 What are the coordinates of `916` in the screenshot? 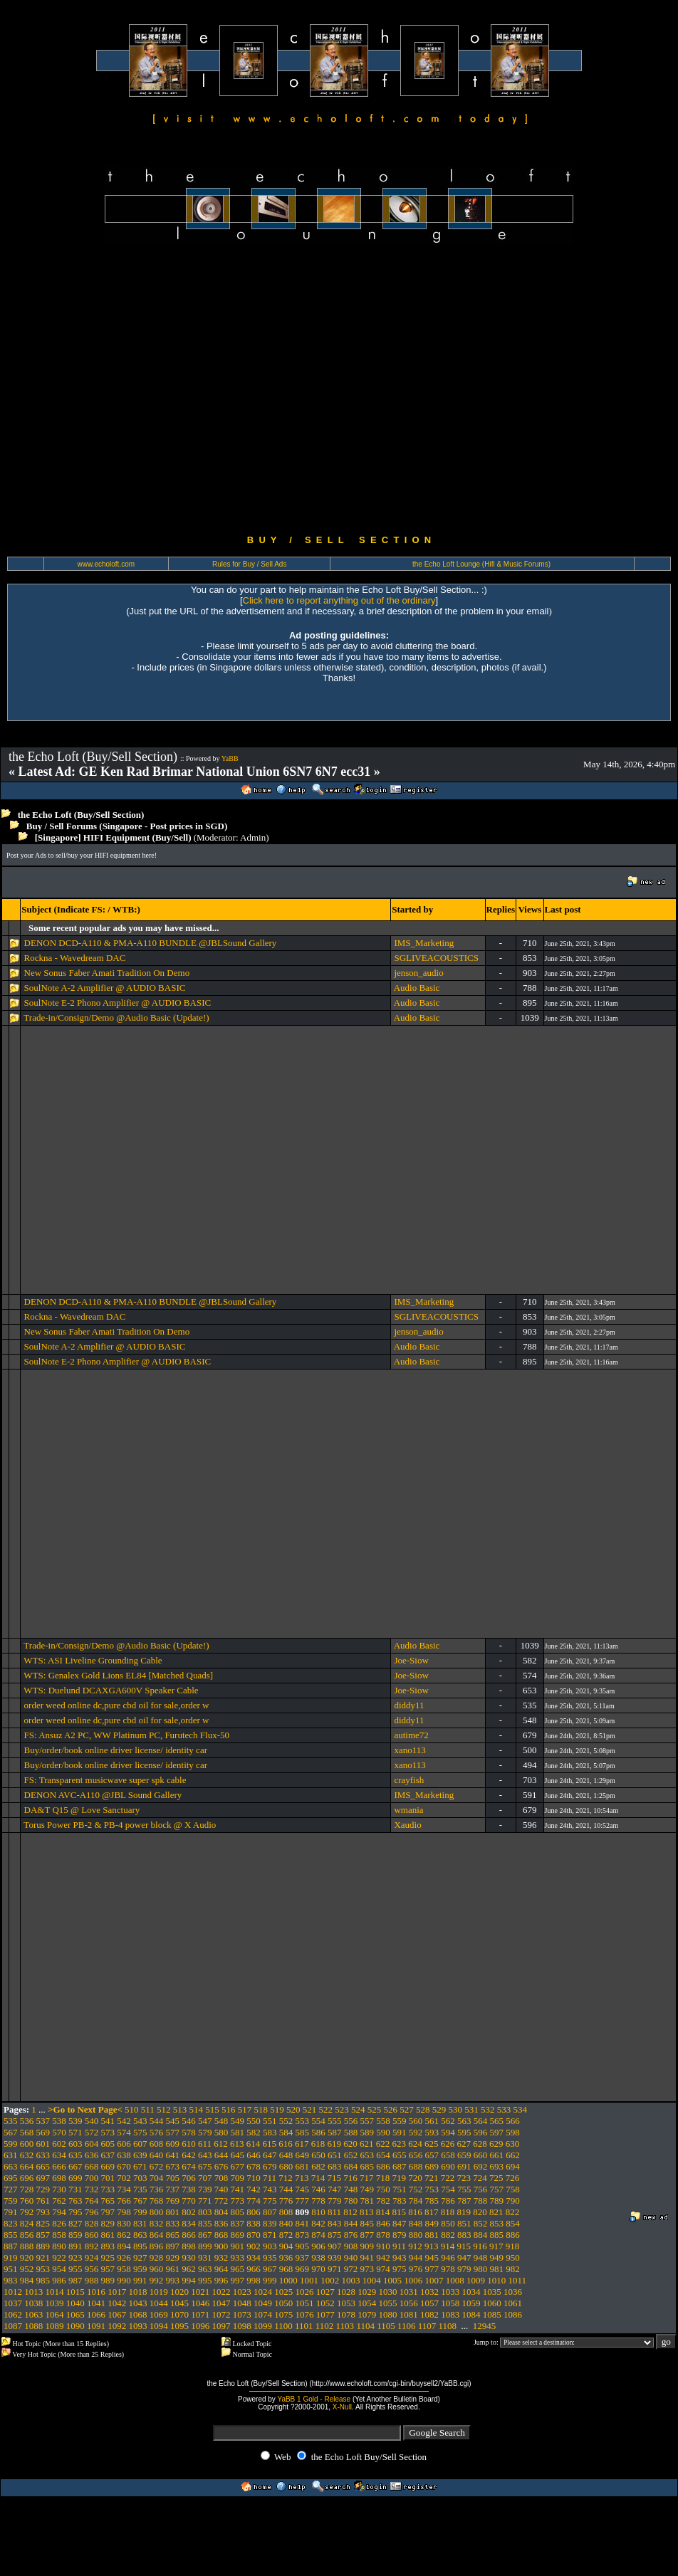 It's located at (480, 2246).